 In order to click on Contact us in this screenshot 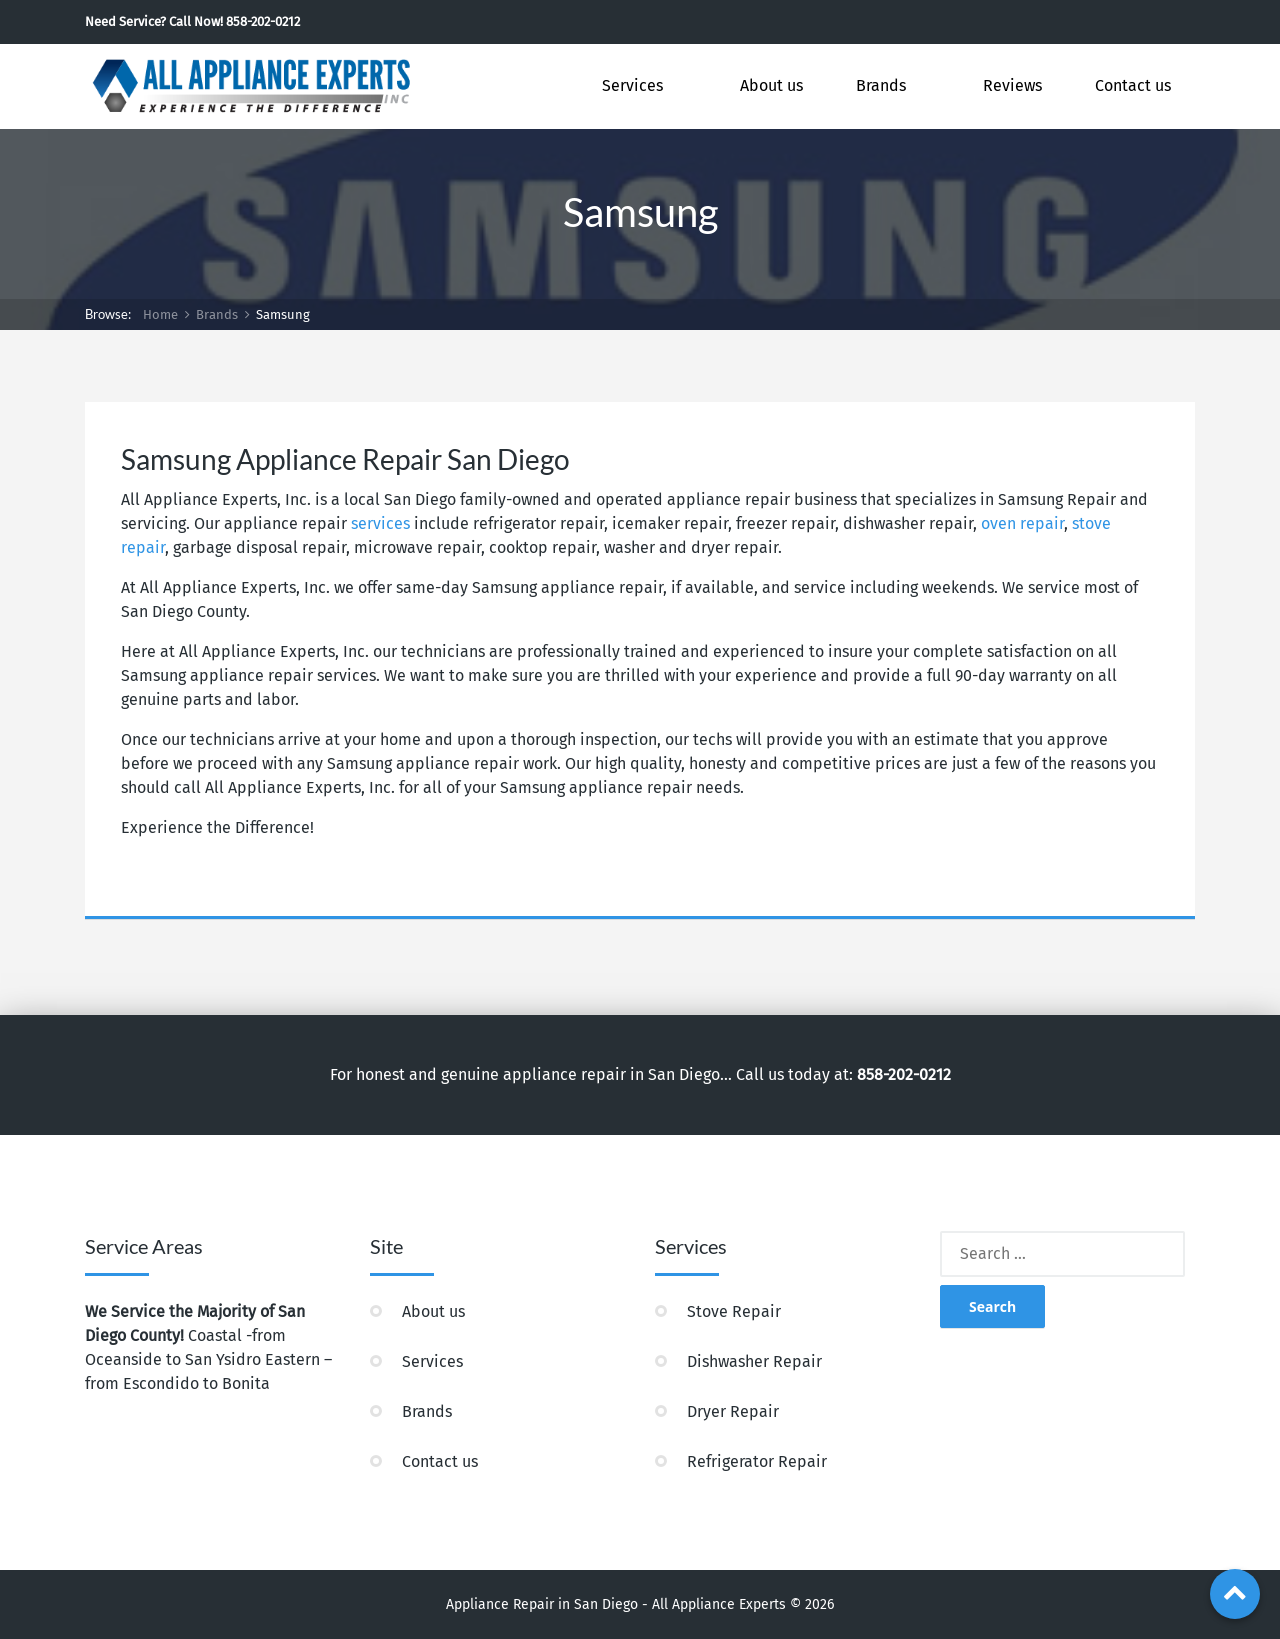, I will do `click(1133, 85)`.